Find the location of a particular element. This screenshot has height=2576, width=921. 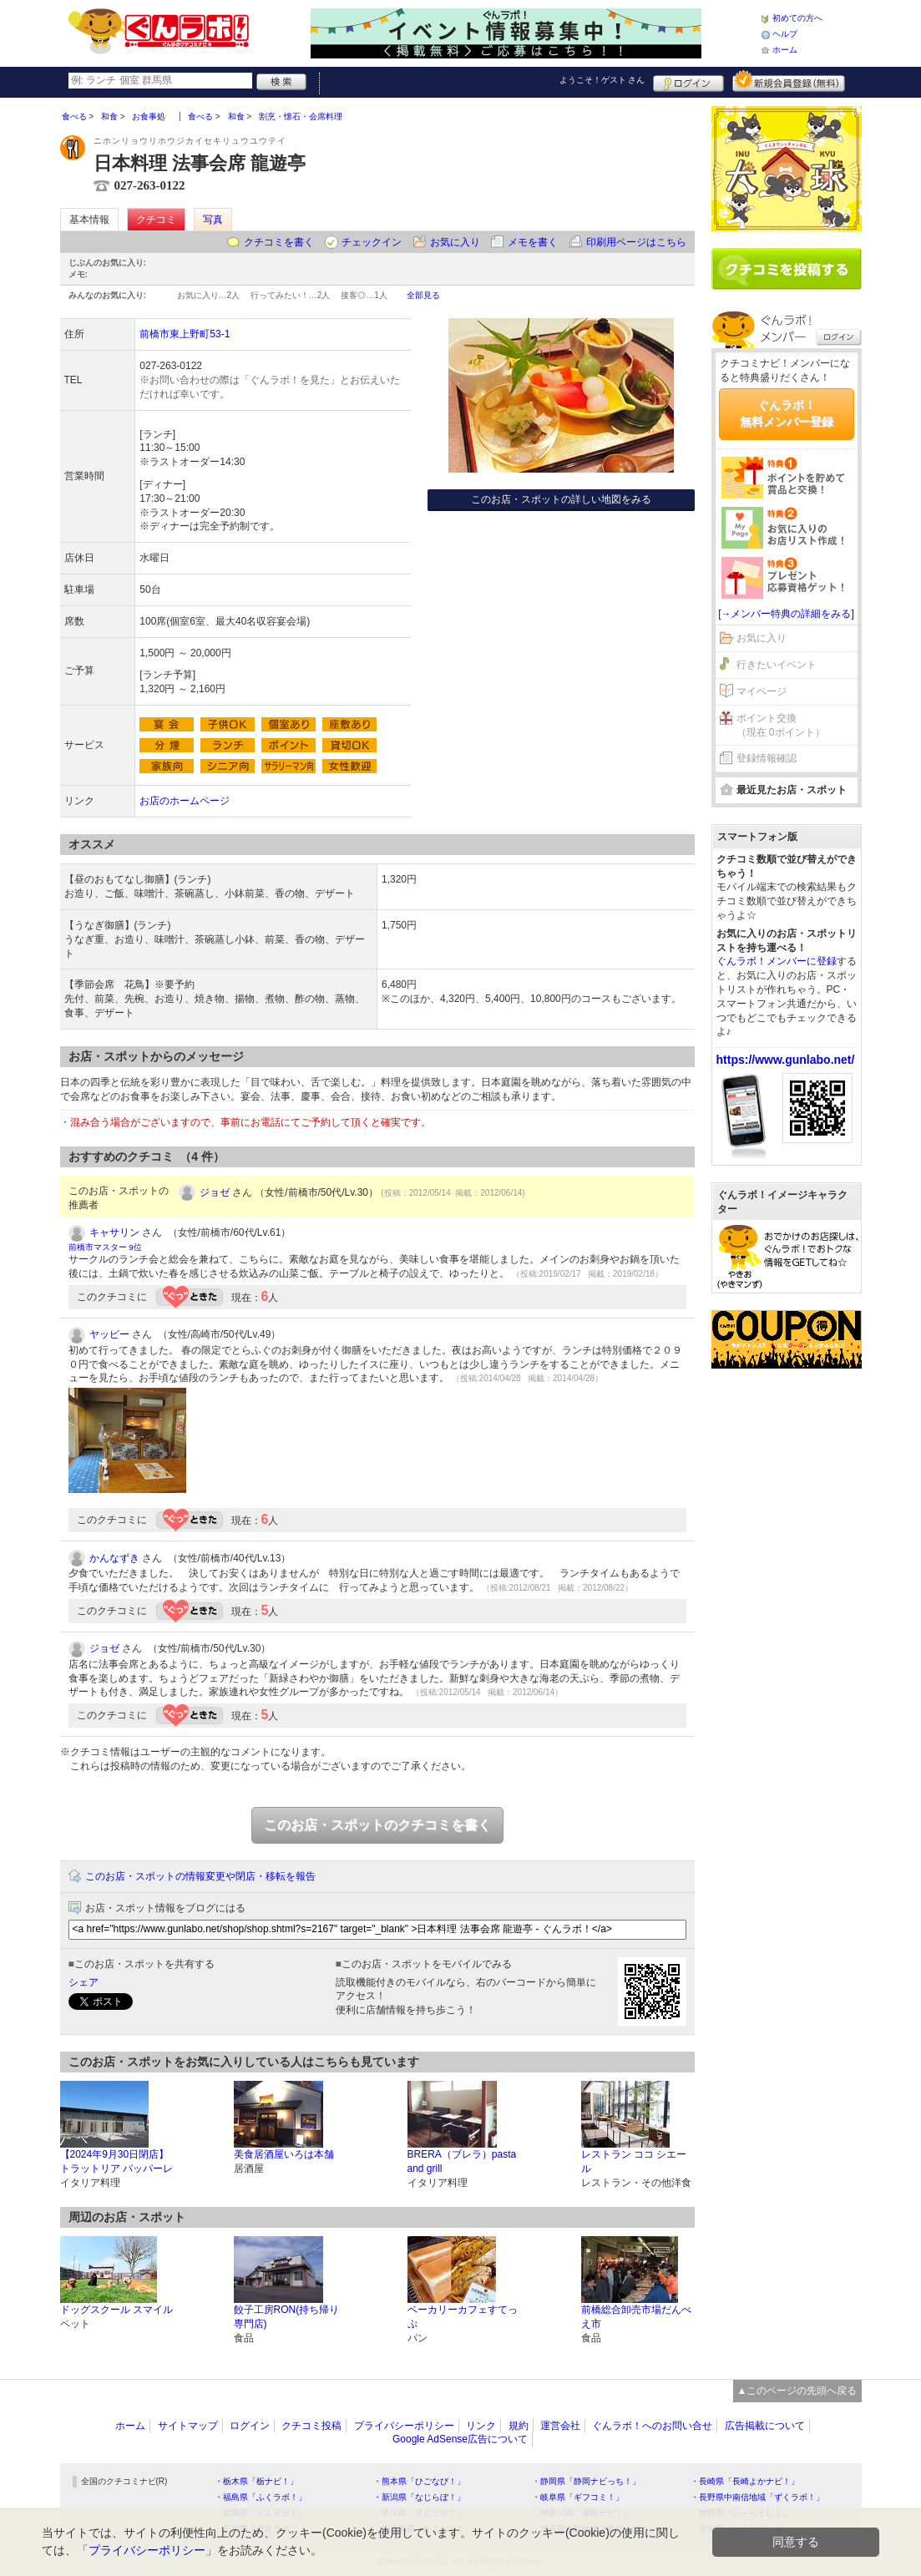

ポイント交換（現在 0ポイント） is located at coordinates (780, 725).